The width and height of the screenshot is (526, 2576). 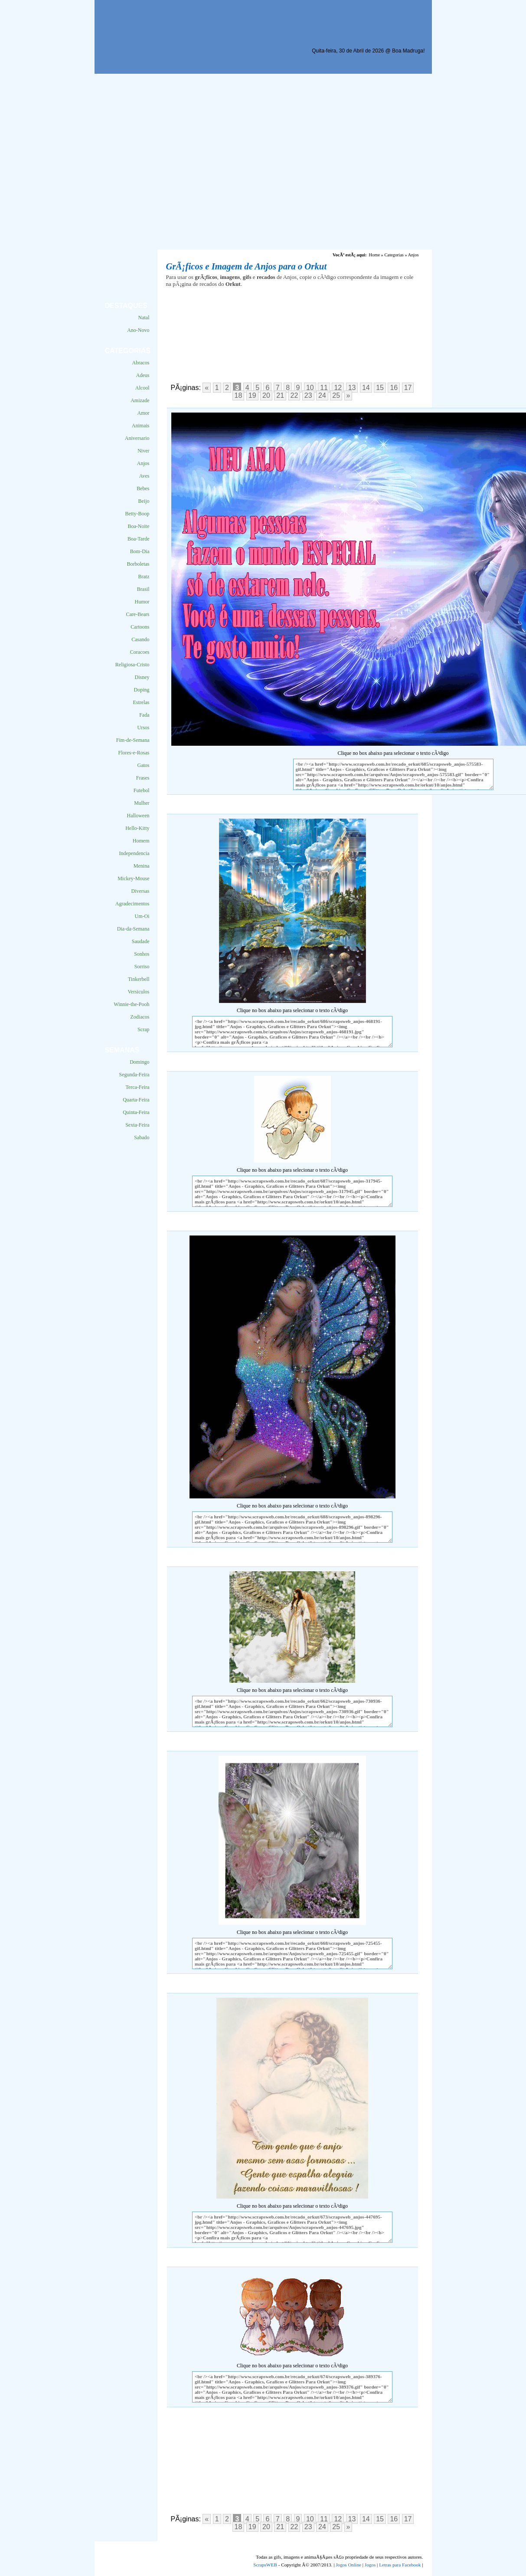 I want to click on 24, so click(x=322, y=395).